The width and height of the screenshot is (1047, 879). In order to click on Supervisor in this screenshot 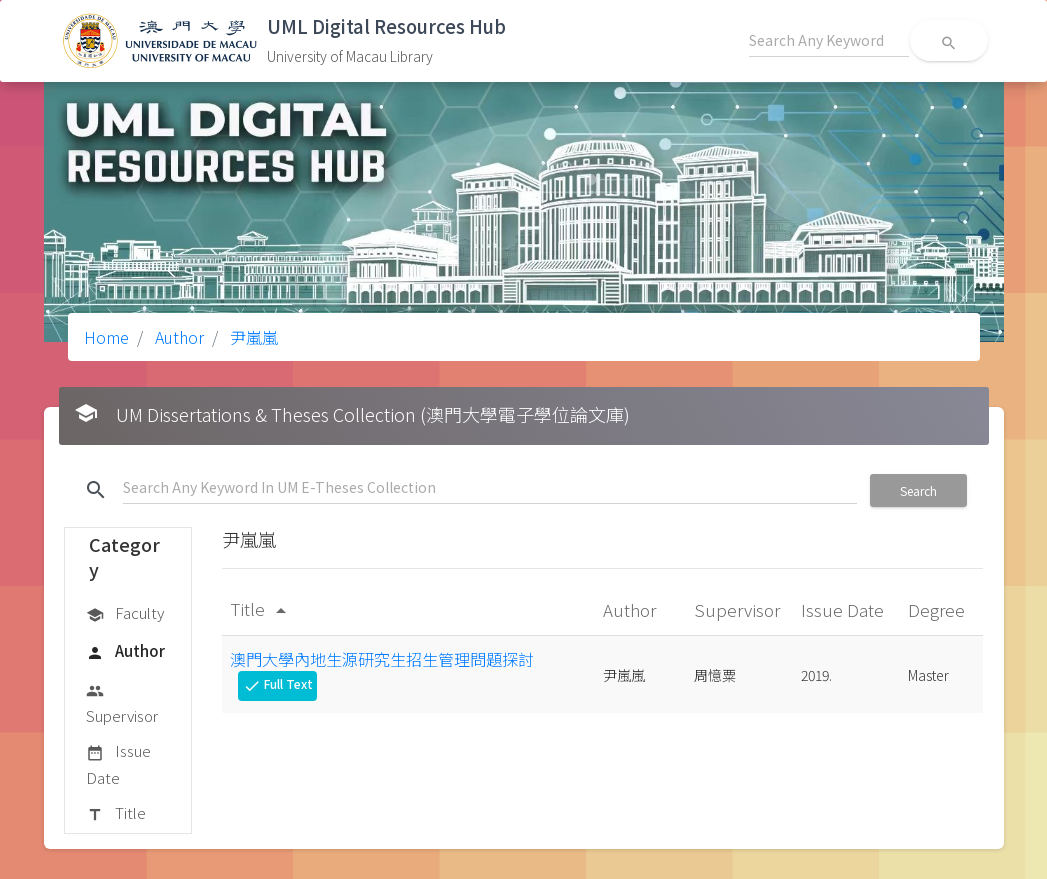, I will do `click(122, 702)`.